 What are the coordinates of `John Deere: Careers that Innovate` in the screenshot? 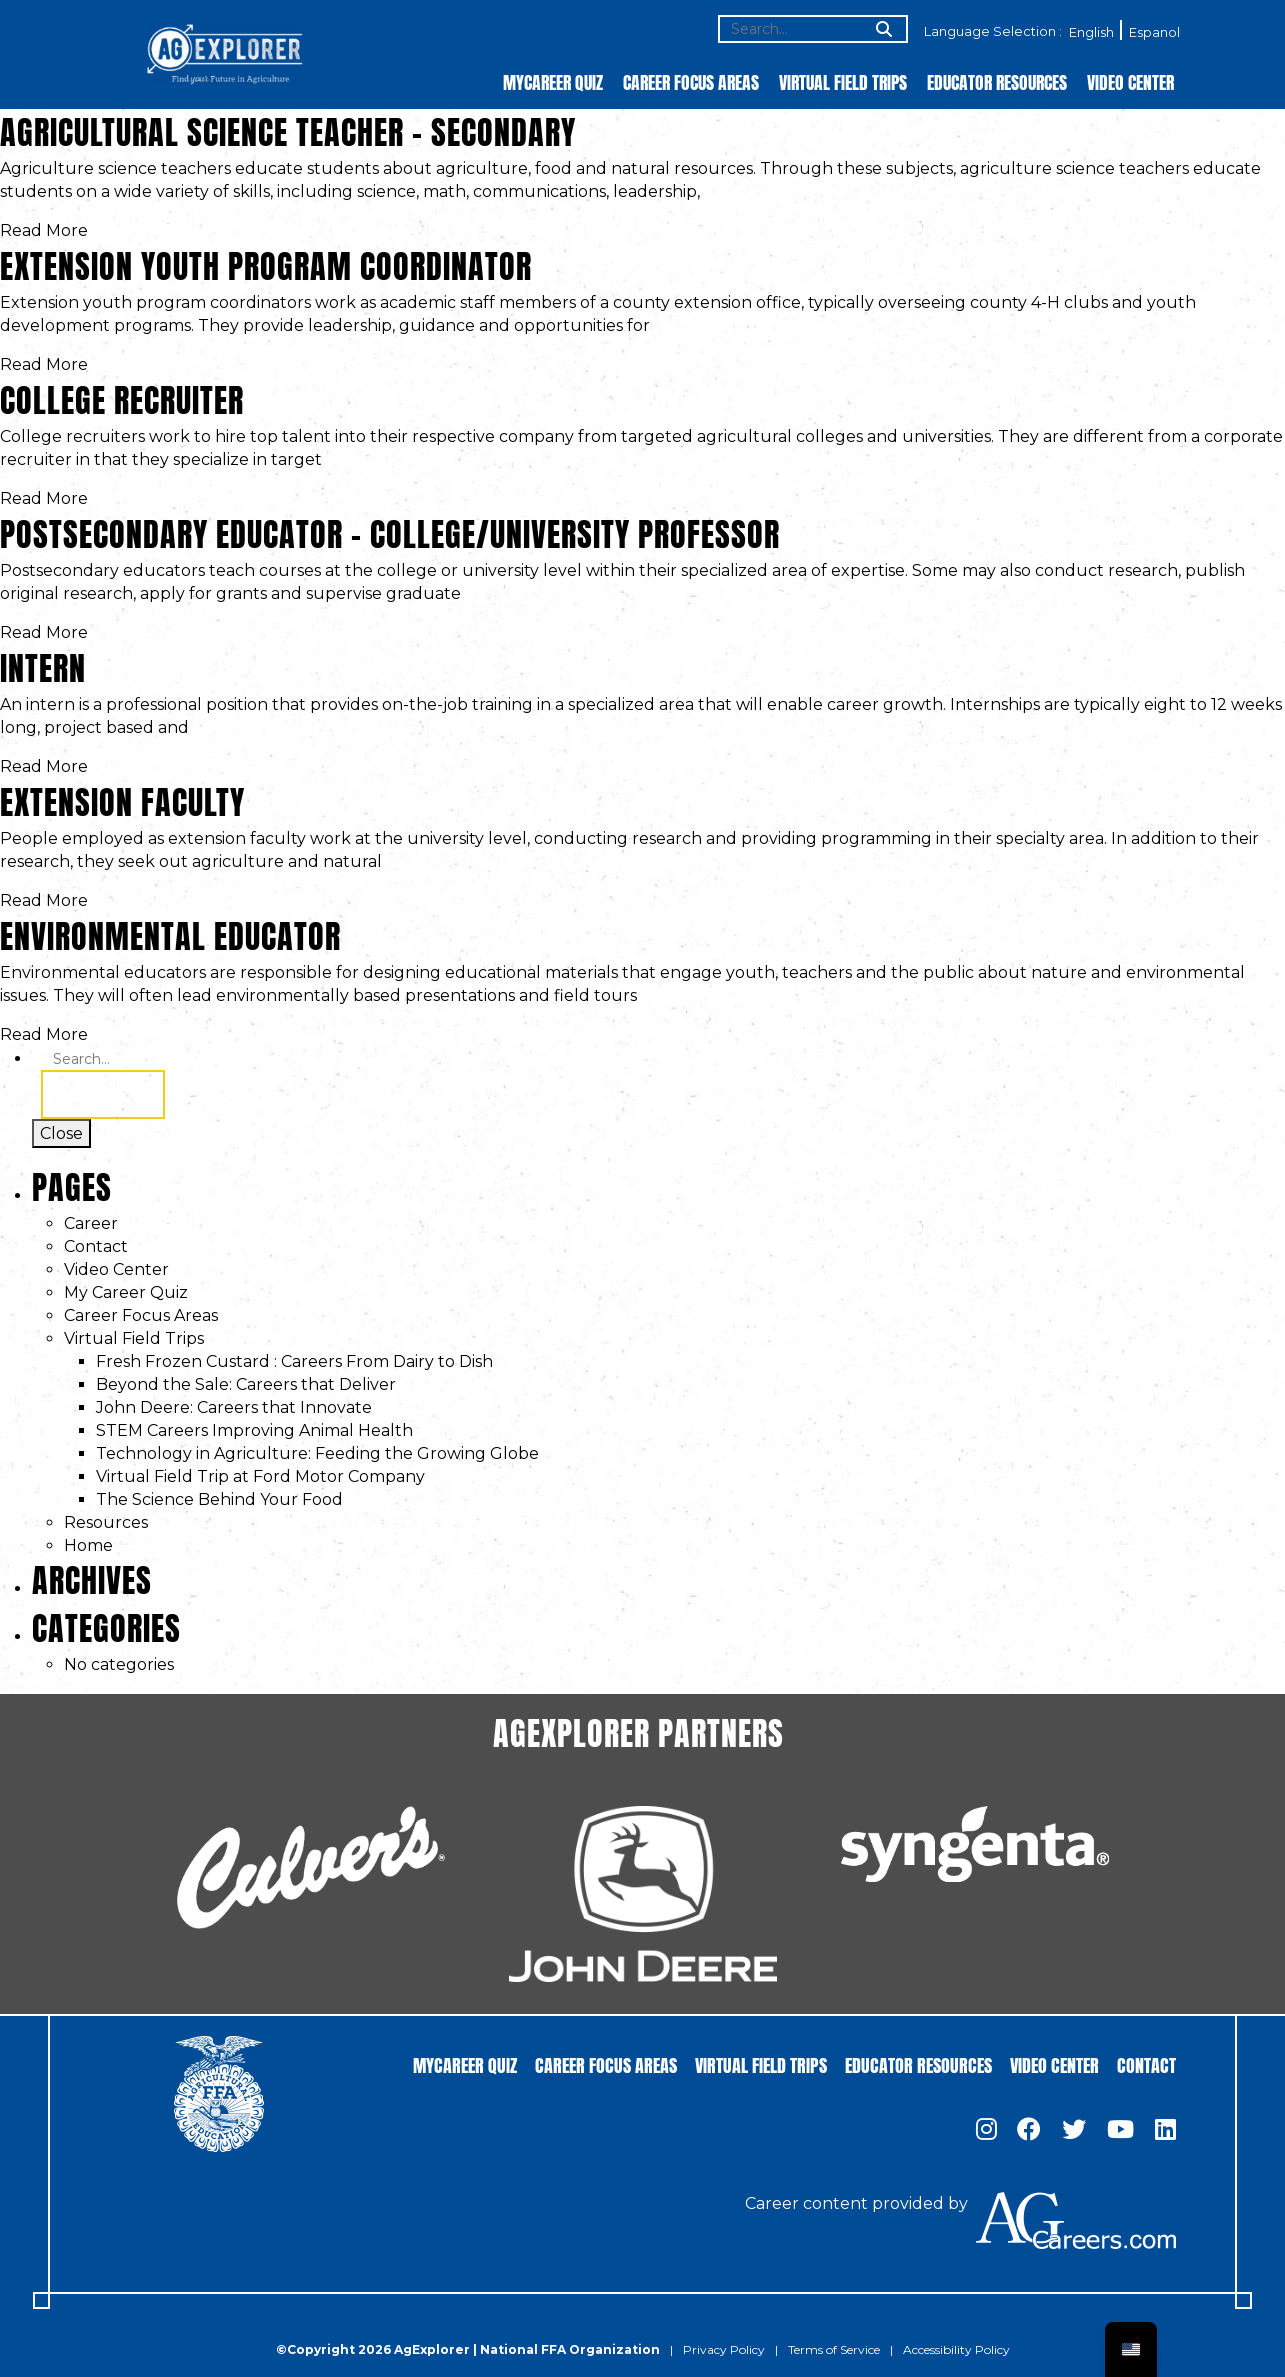 It's located at (234, 1407).